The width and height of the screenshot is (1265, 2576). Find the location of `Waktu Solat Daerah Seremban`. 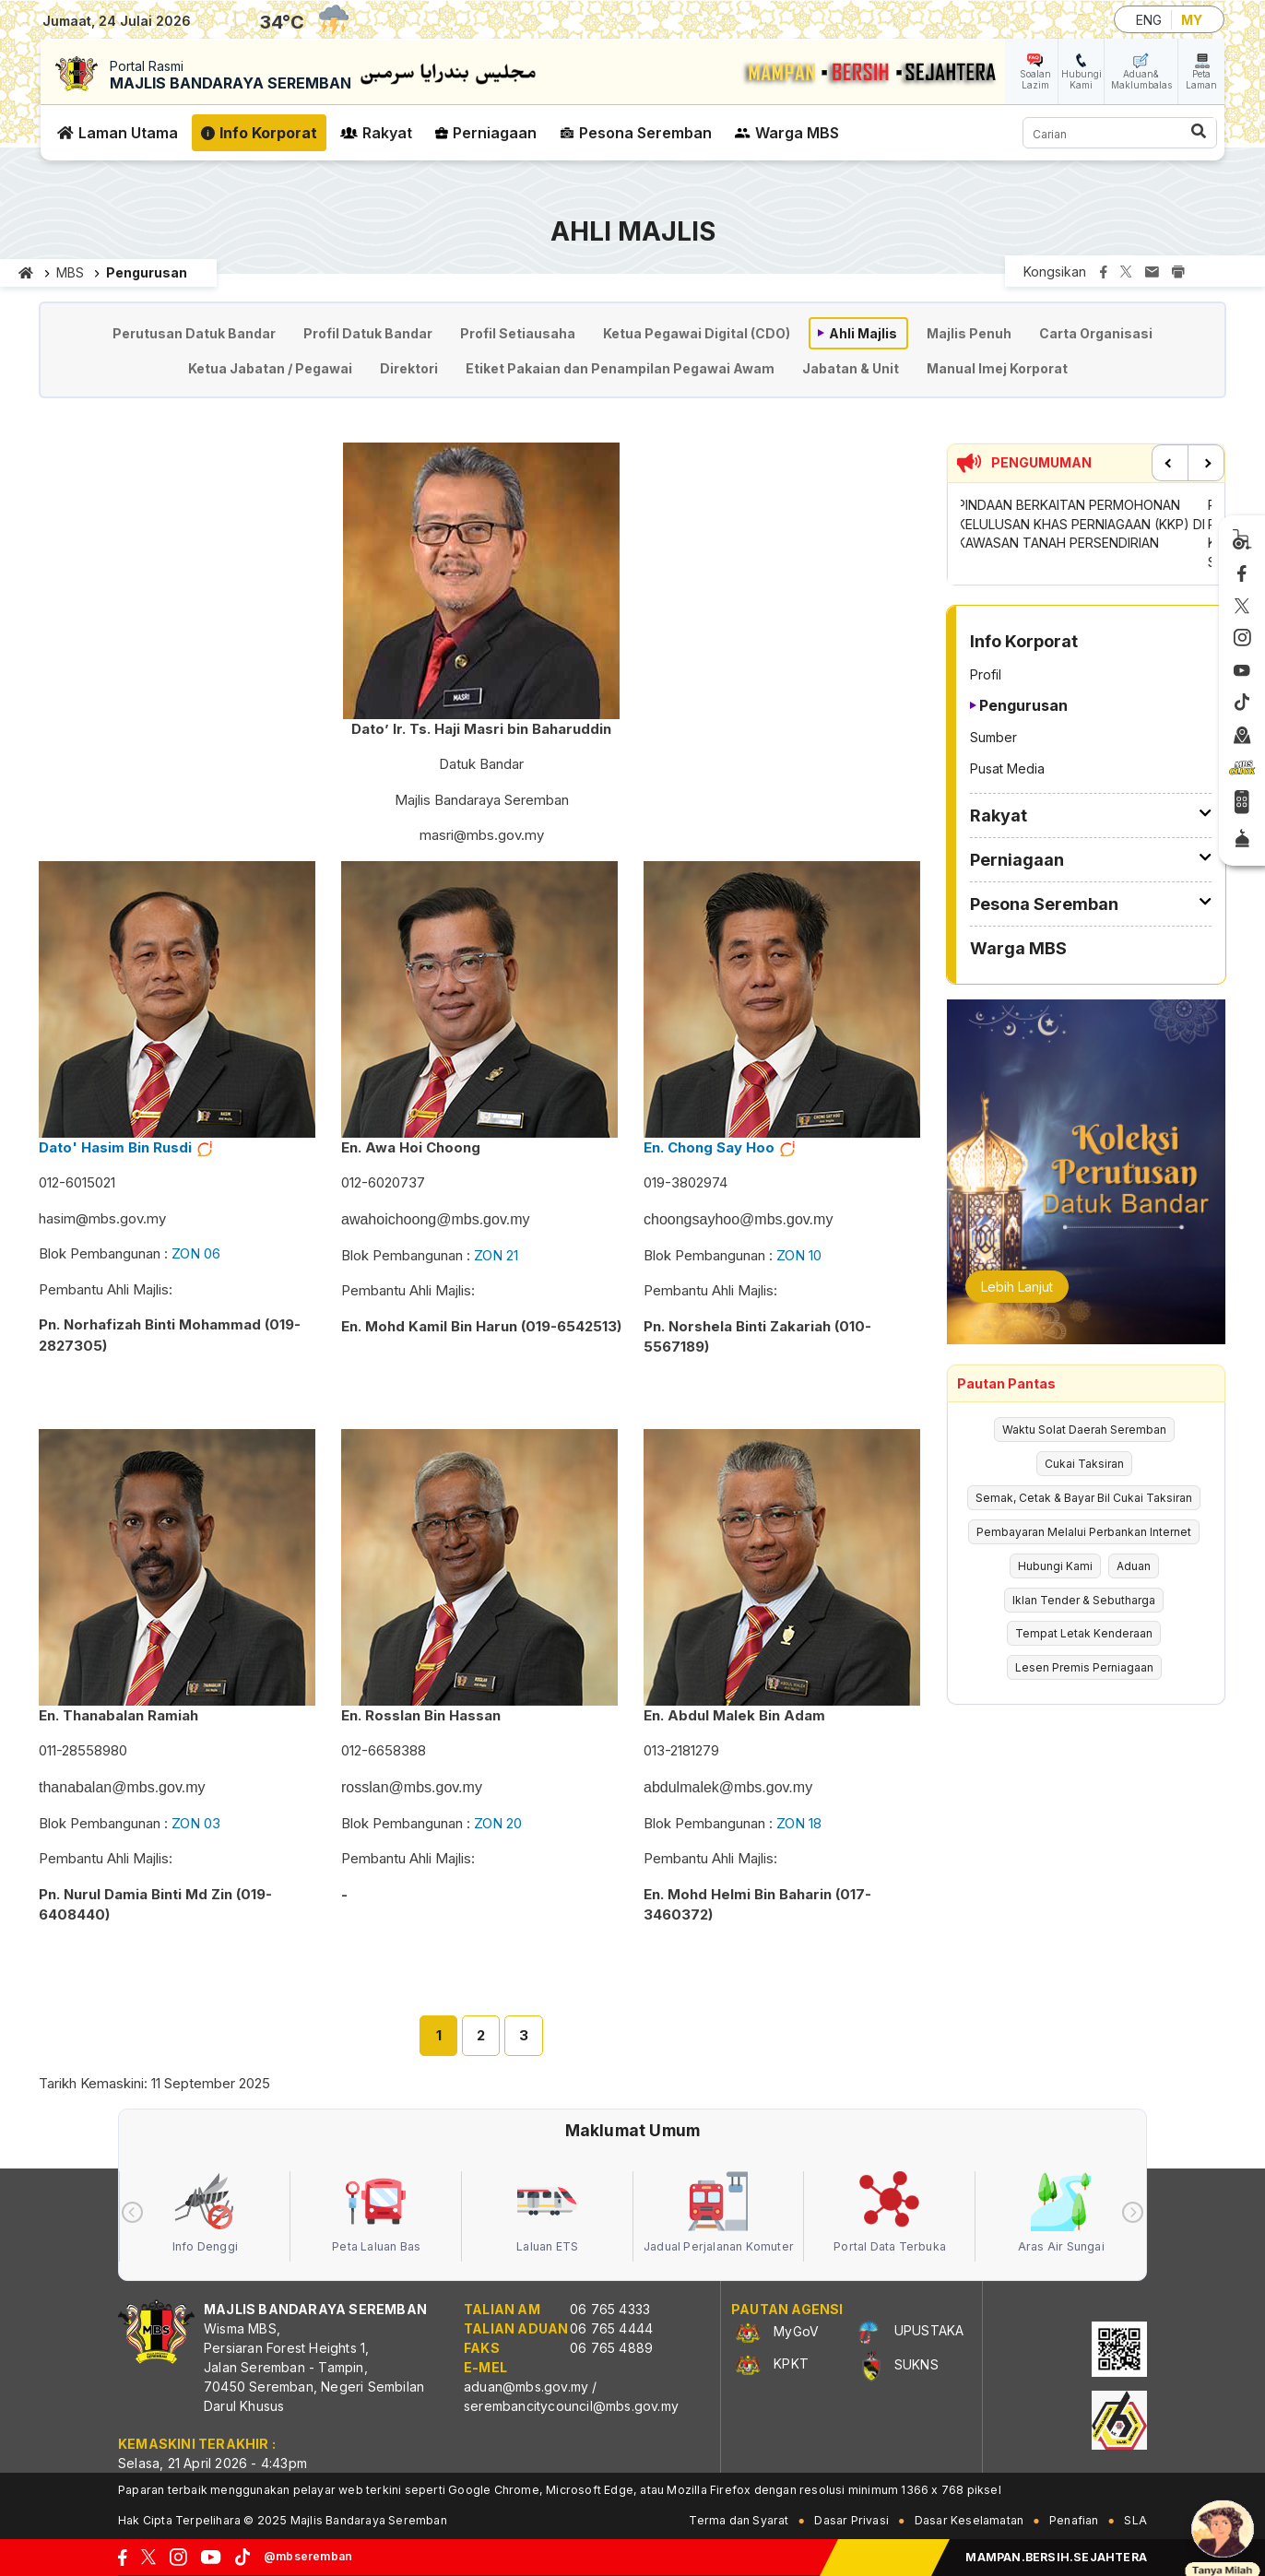

Waktu Solat Daerah Seremban is located at coordinates (1084, 1429).